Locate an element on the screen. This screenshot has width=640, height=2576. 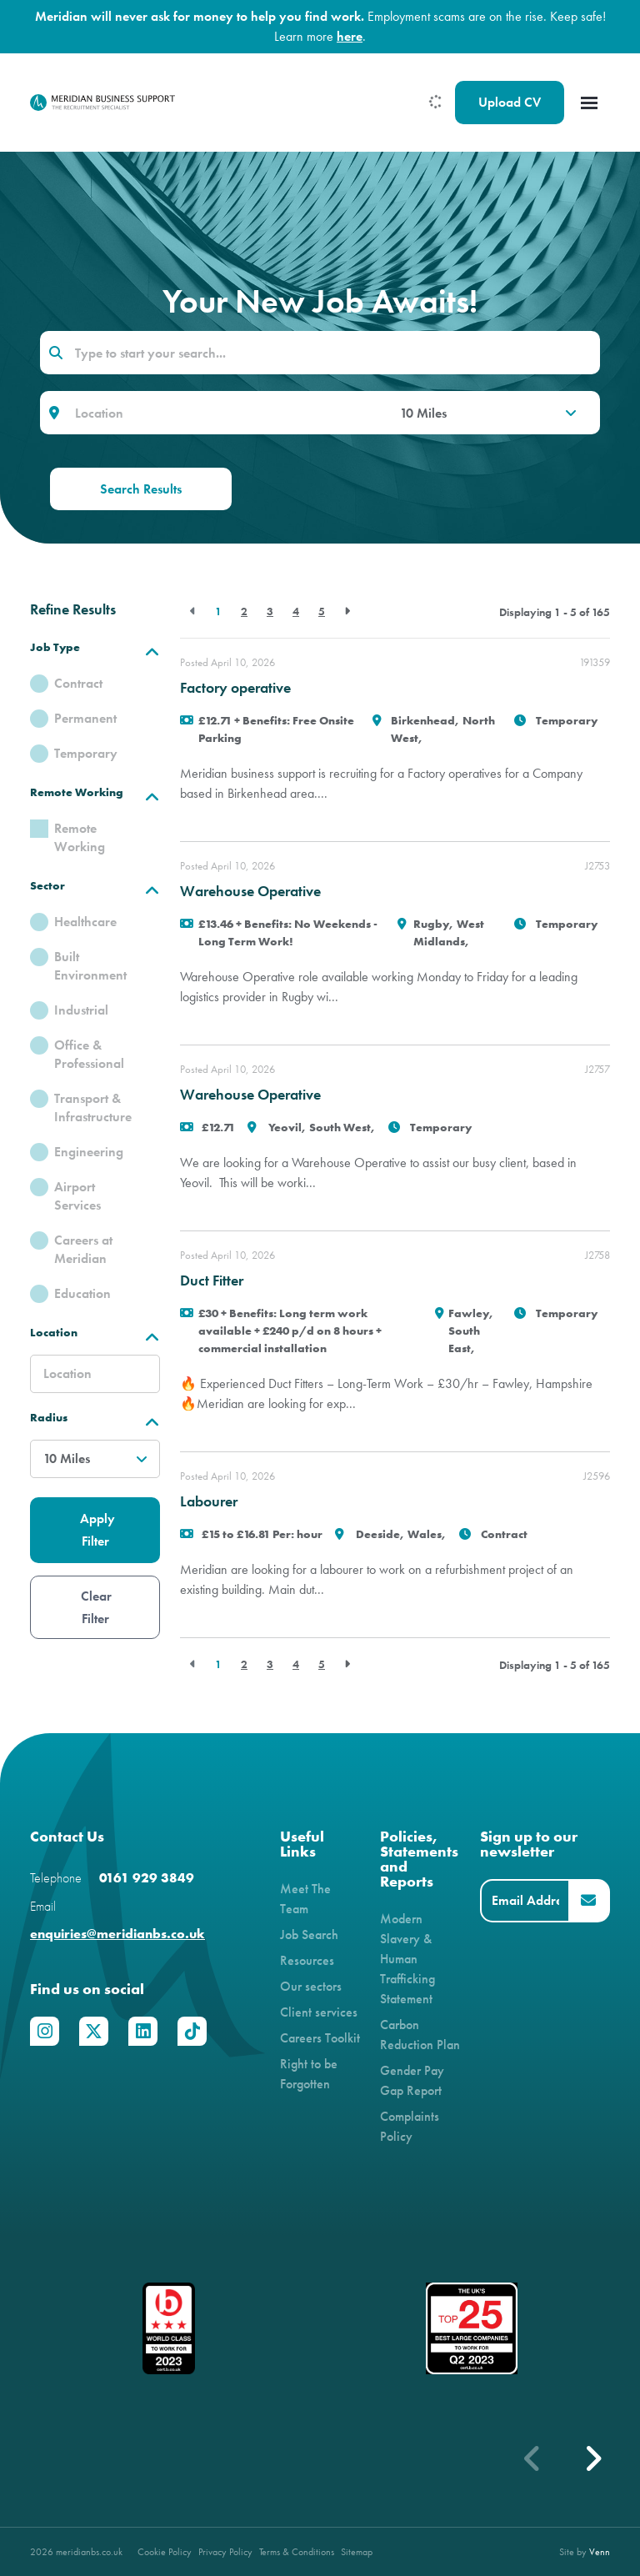
Education is located at coordinates (82, 1293).